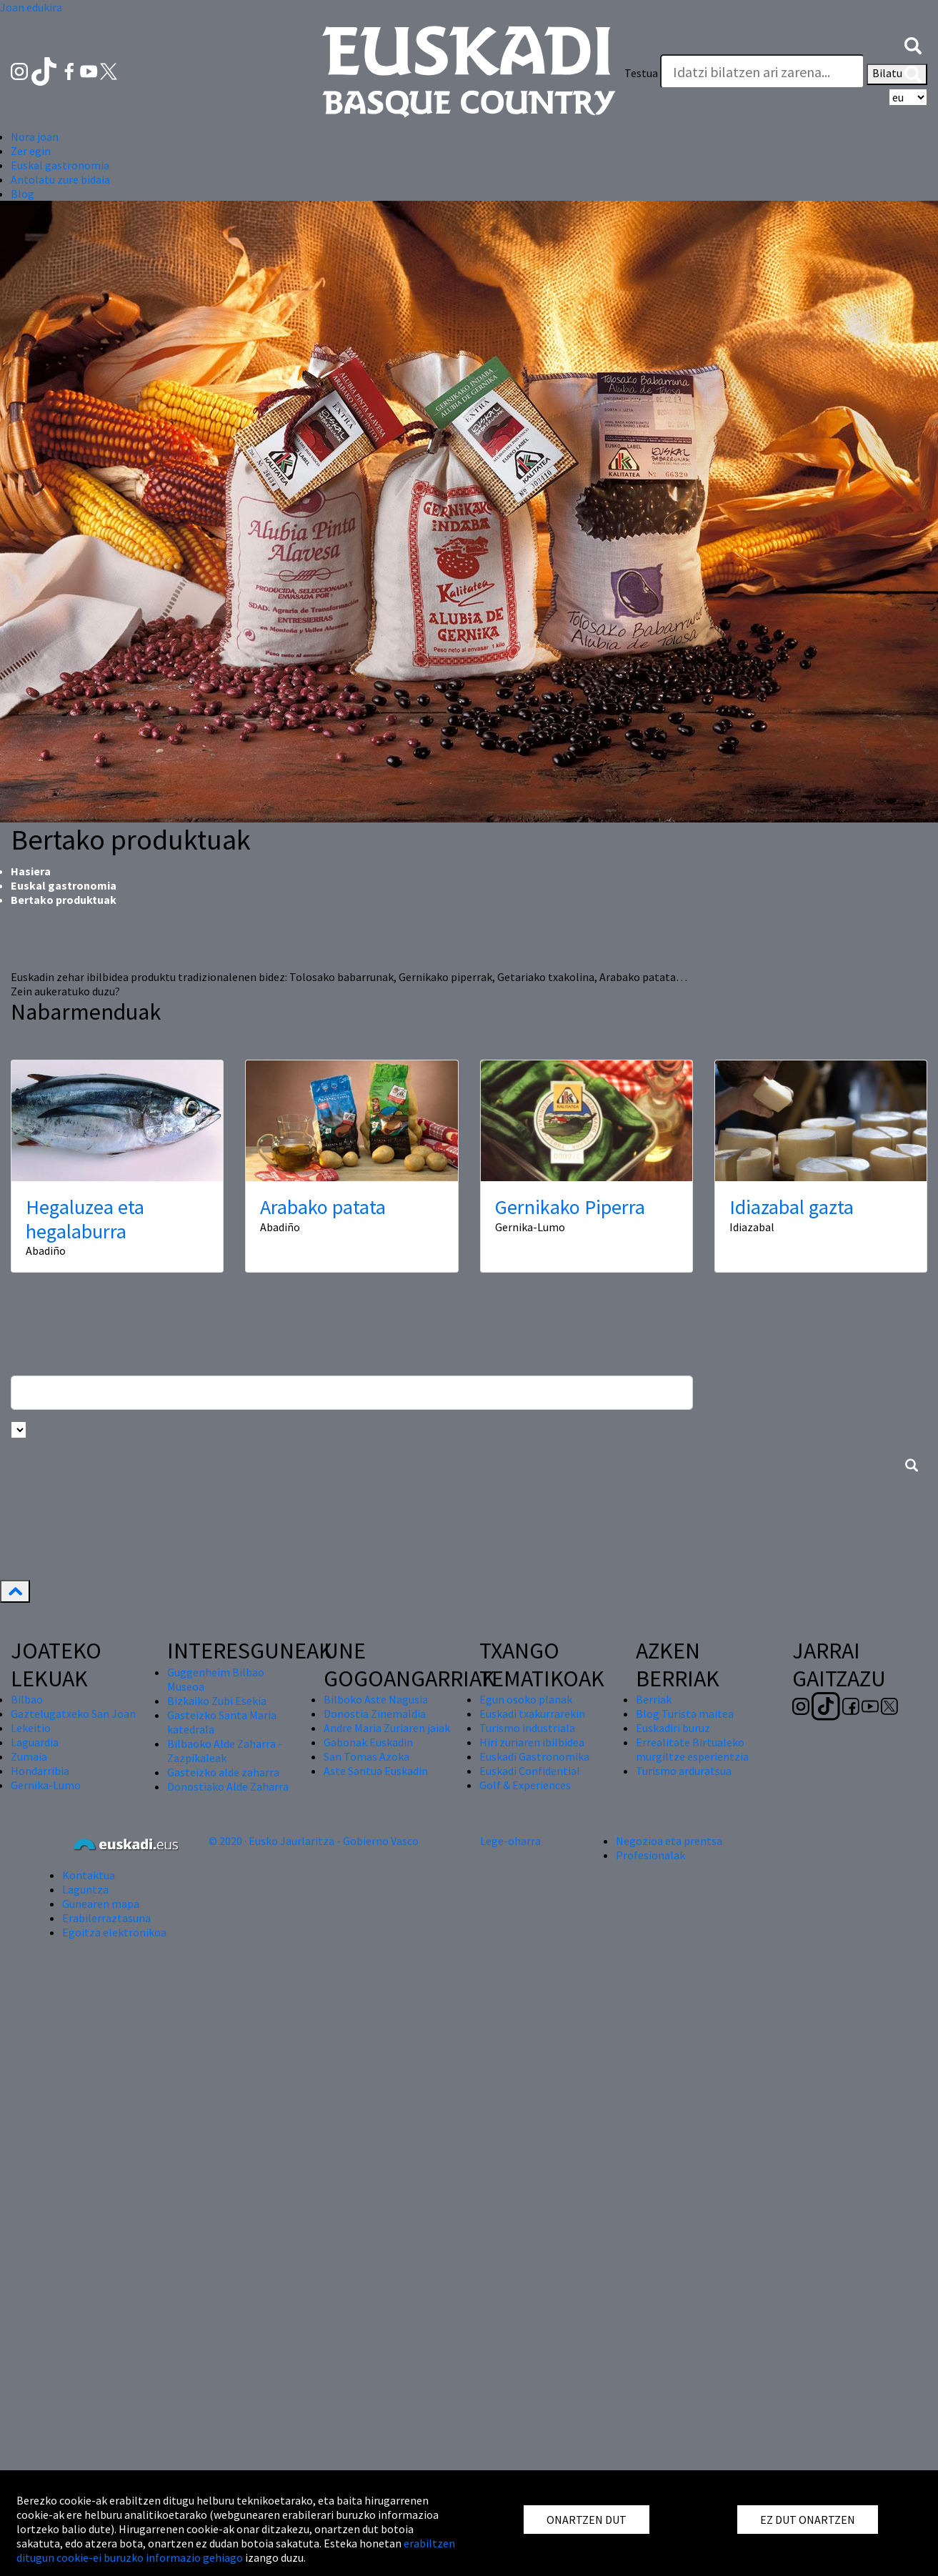 This screenshot has height=2576, width=938. What do you see at coordinates (685, 1713) in the screenshot?
I see `Blog Turista maitea` at bounding box center [685, 1713].